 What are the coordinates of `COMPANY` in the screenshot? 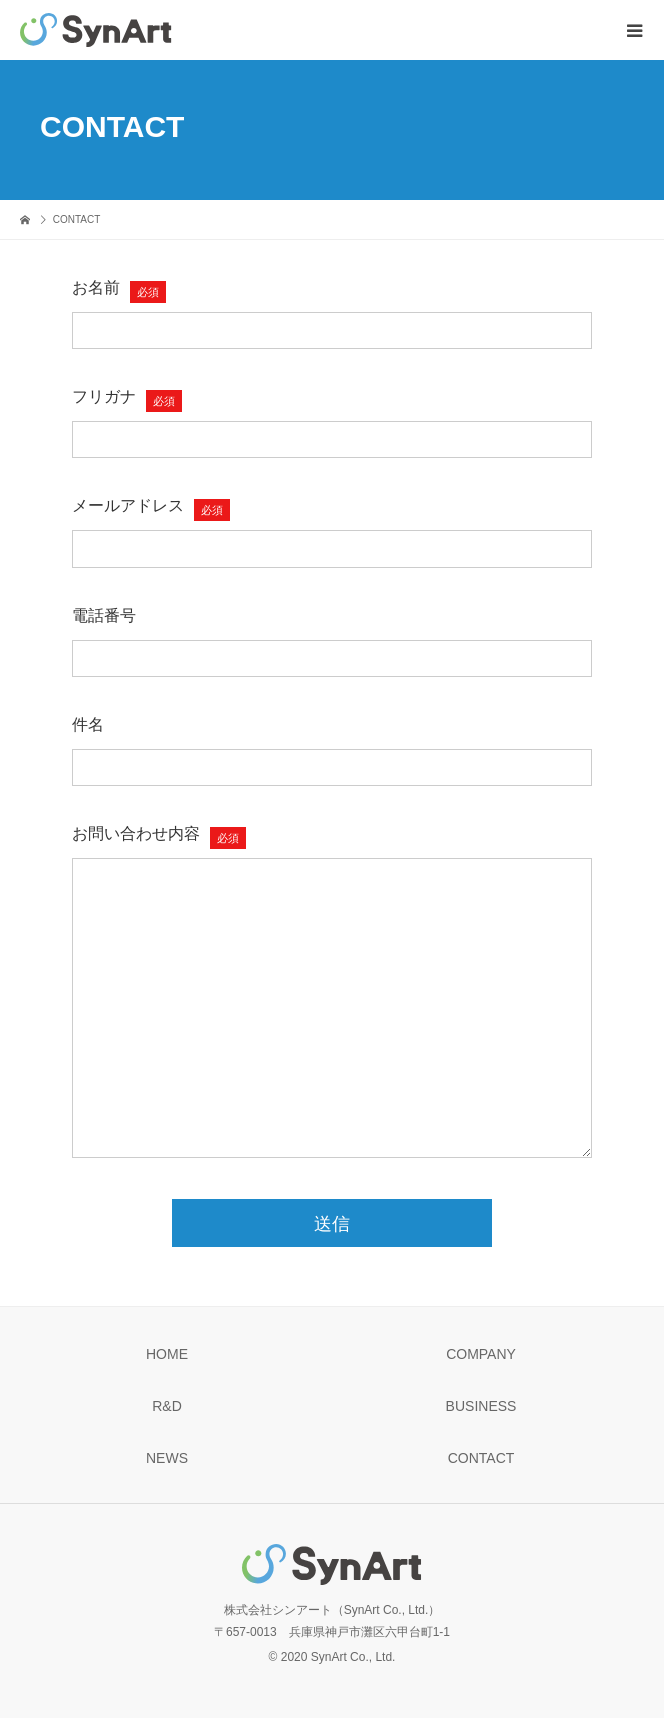 It's located at (481, 1354).